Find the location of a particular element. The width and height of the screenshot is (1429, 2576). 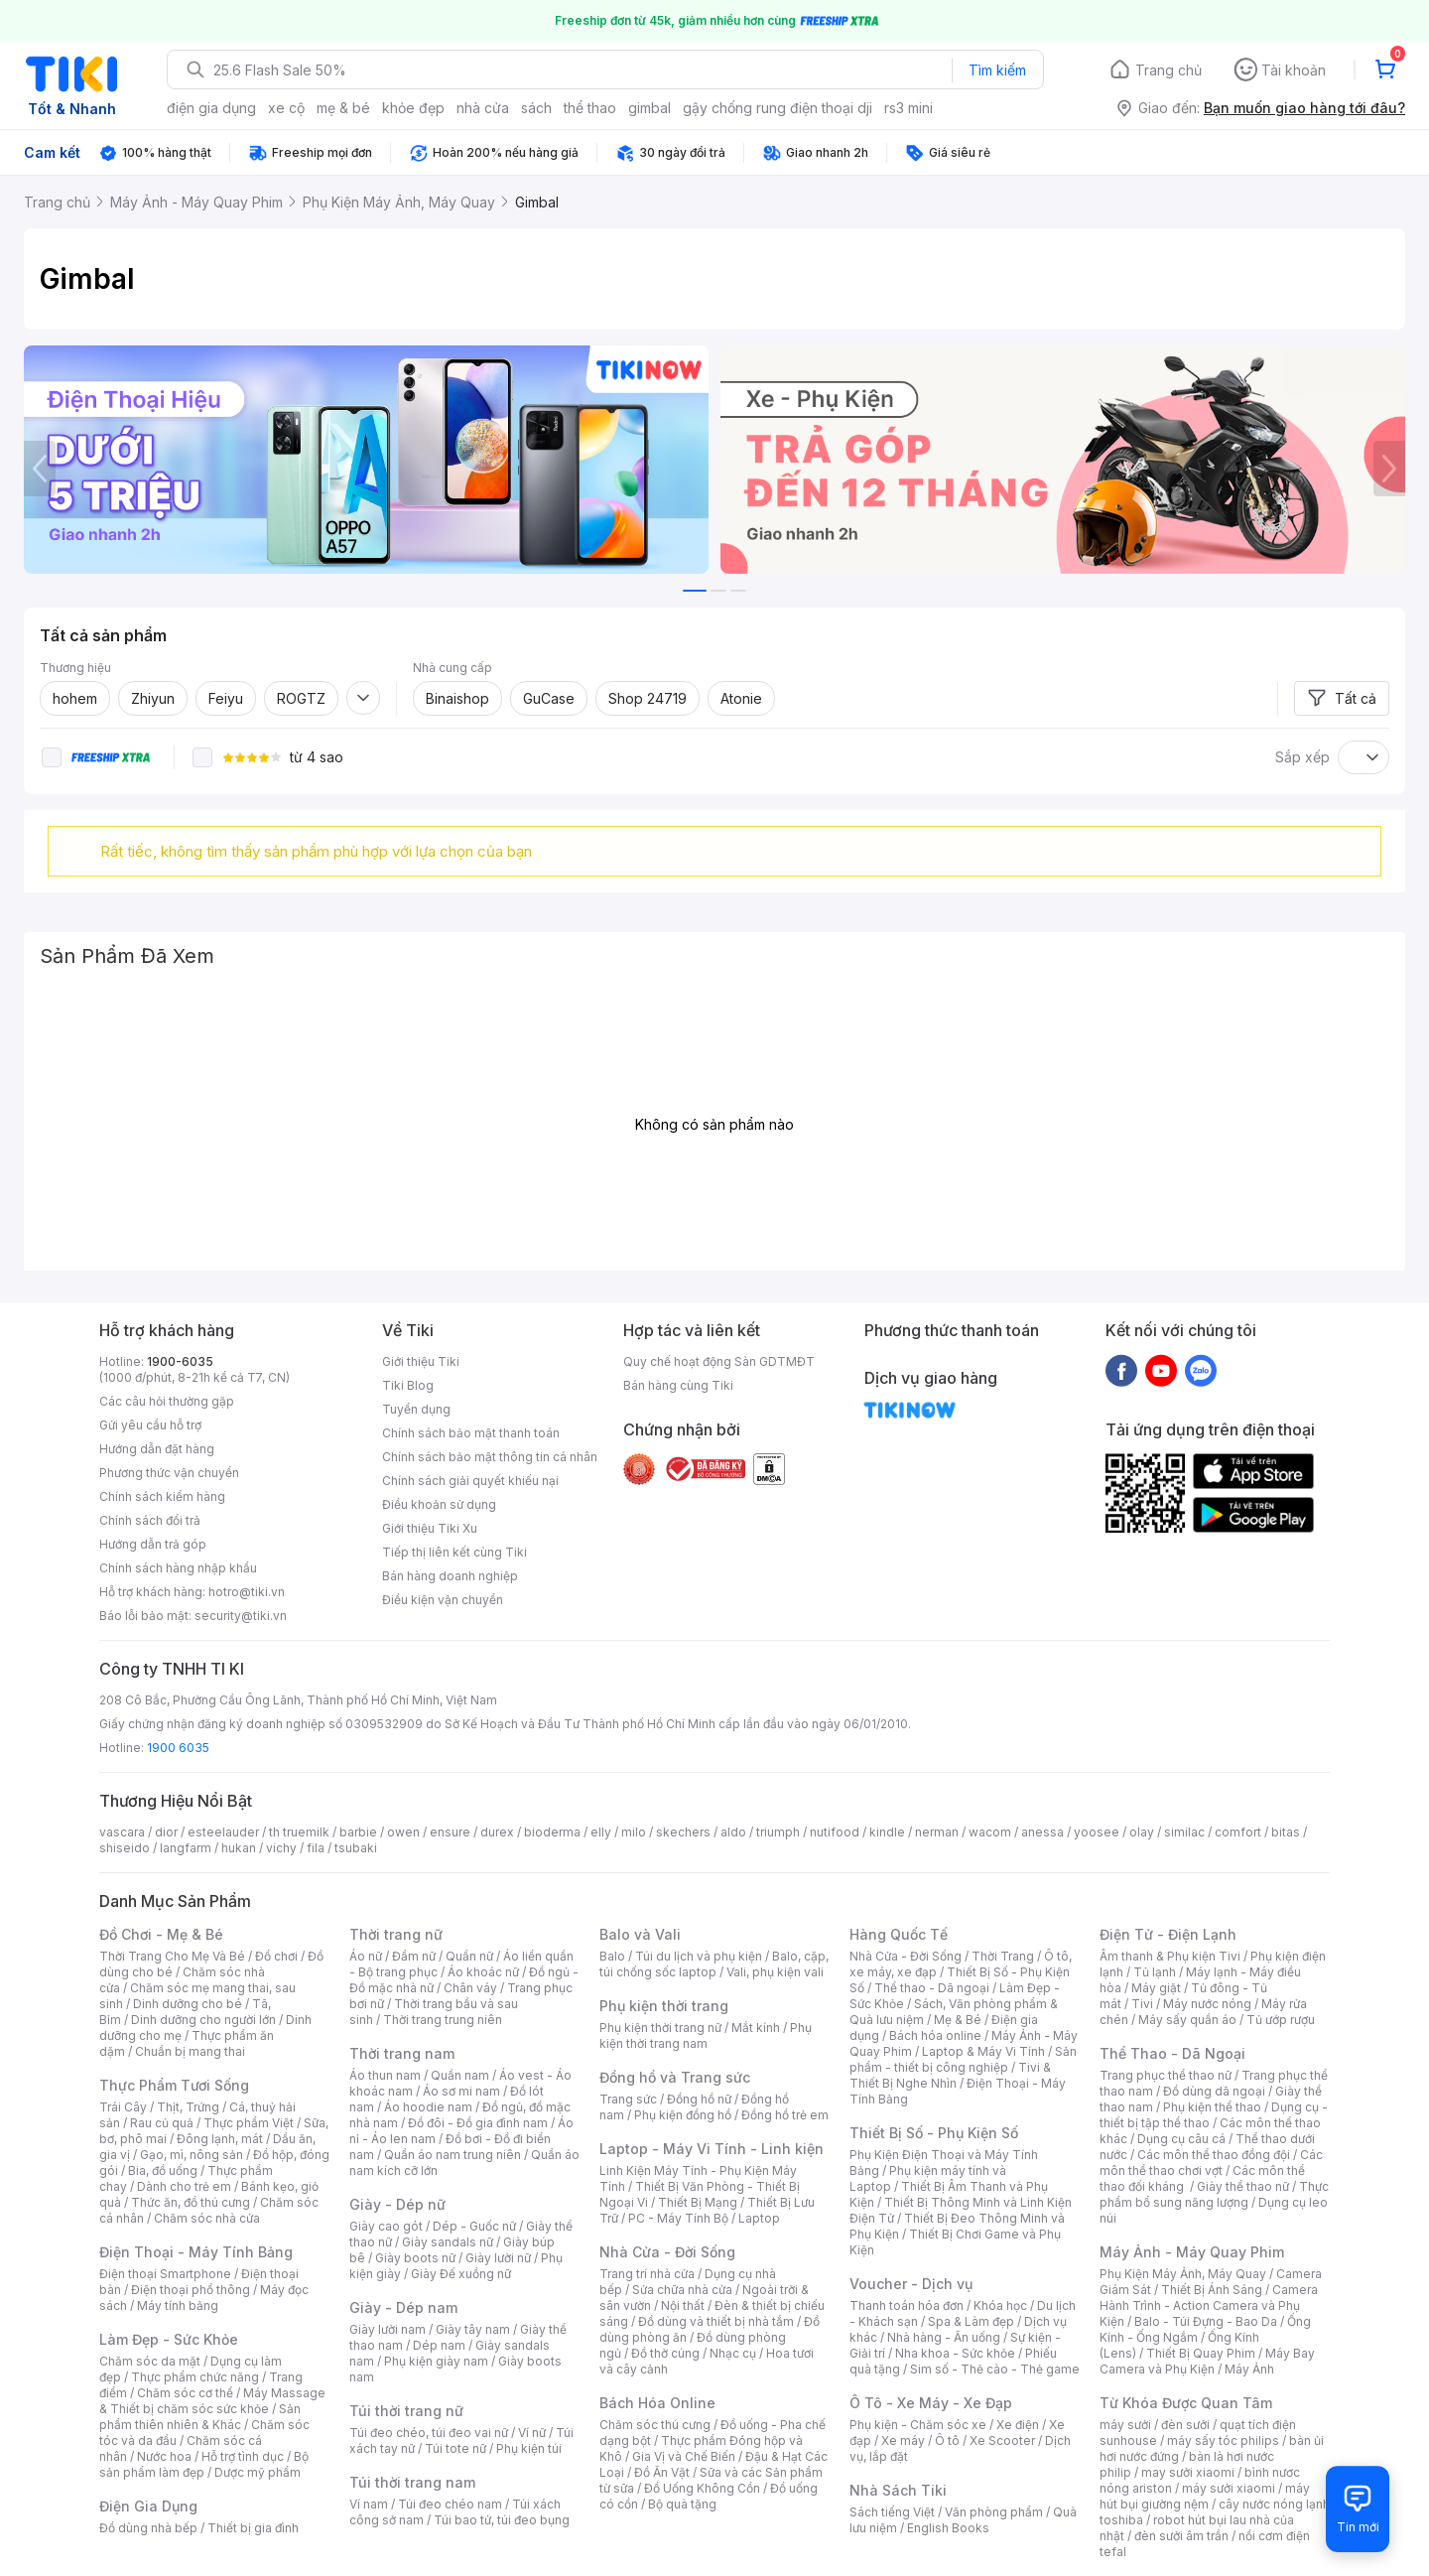

barbie is located at coordinates (358, 1832).